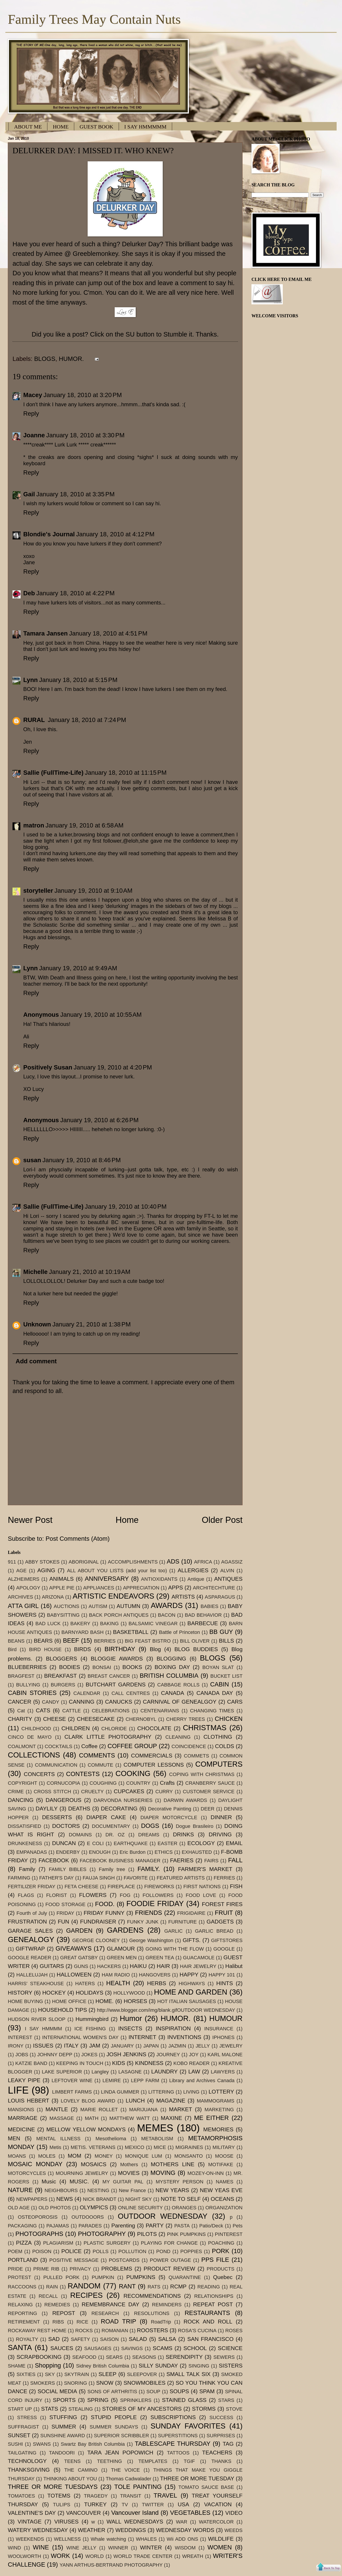  Describe the element at coordinates (43, 1710) in the screenshot. I see `CATS` at that location.